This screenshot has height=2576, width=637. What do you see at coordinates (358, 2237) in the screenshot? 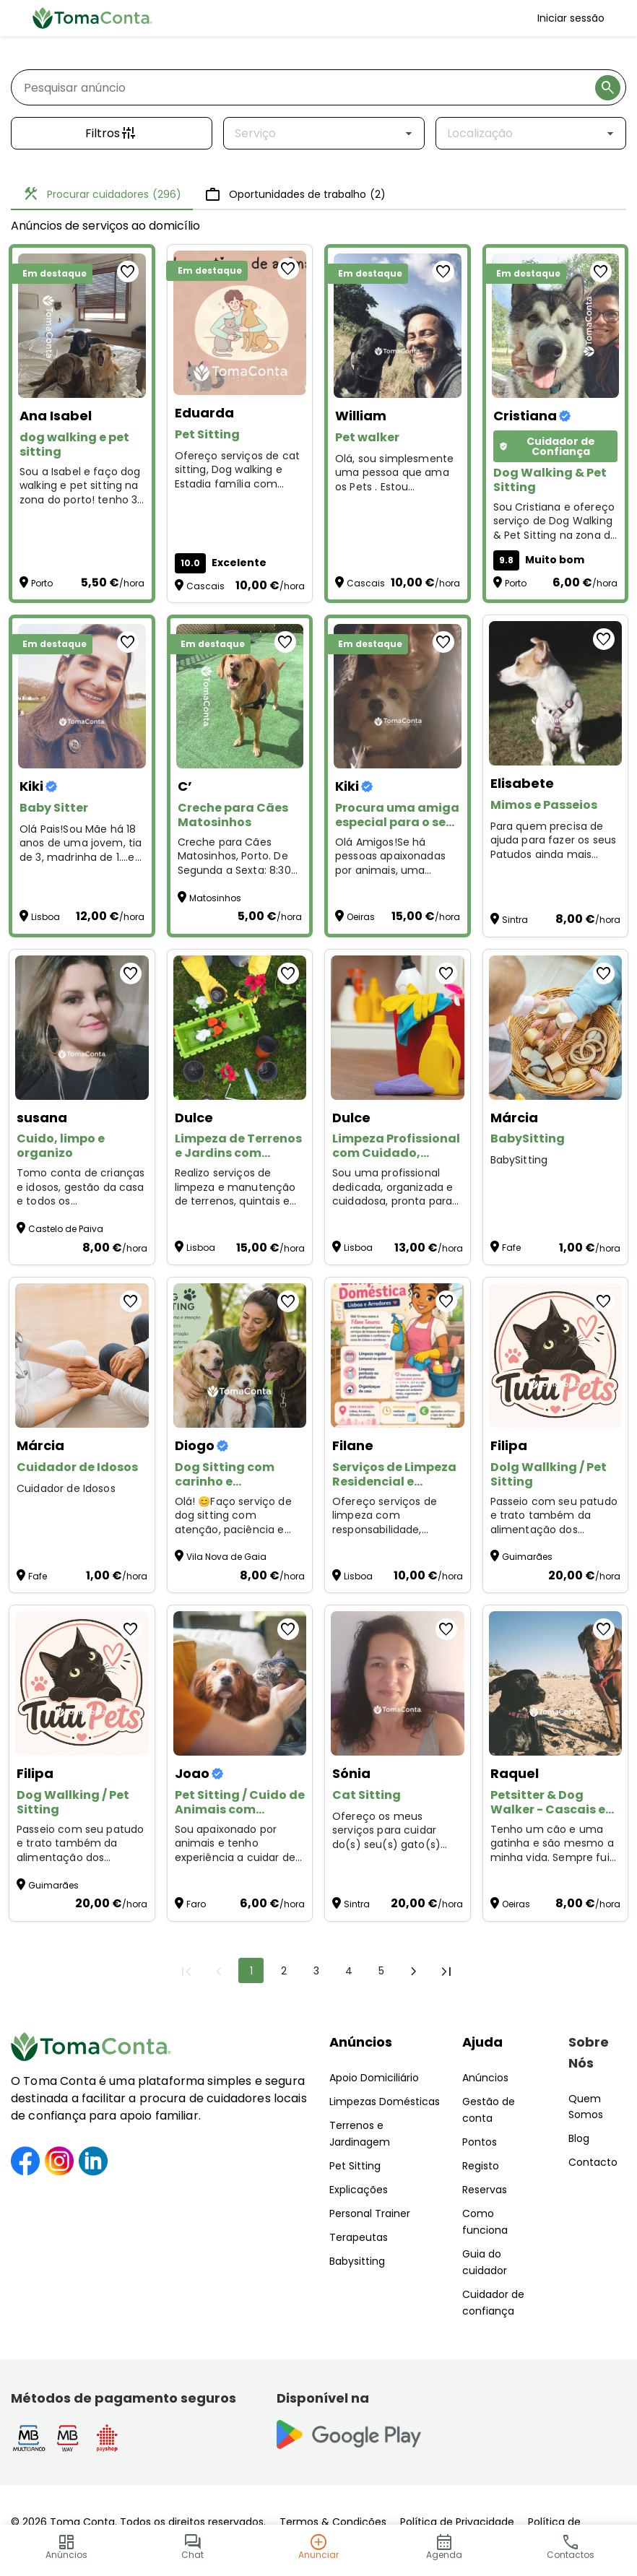
I see `Terapeutas` at bounding box center [358, 2237].